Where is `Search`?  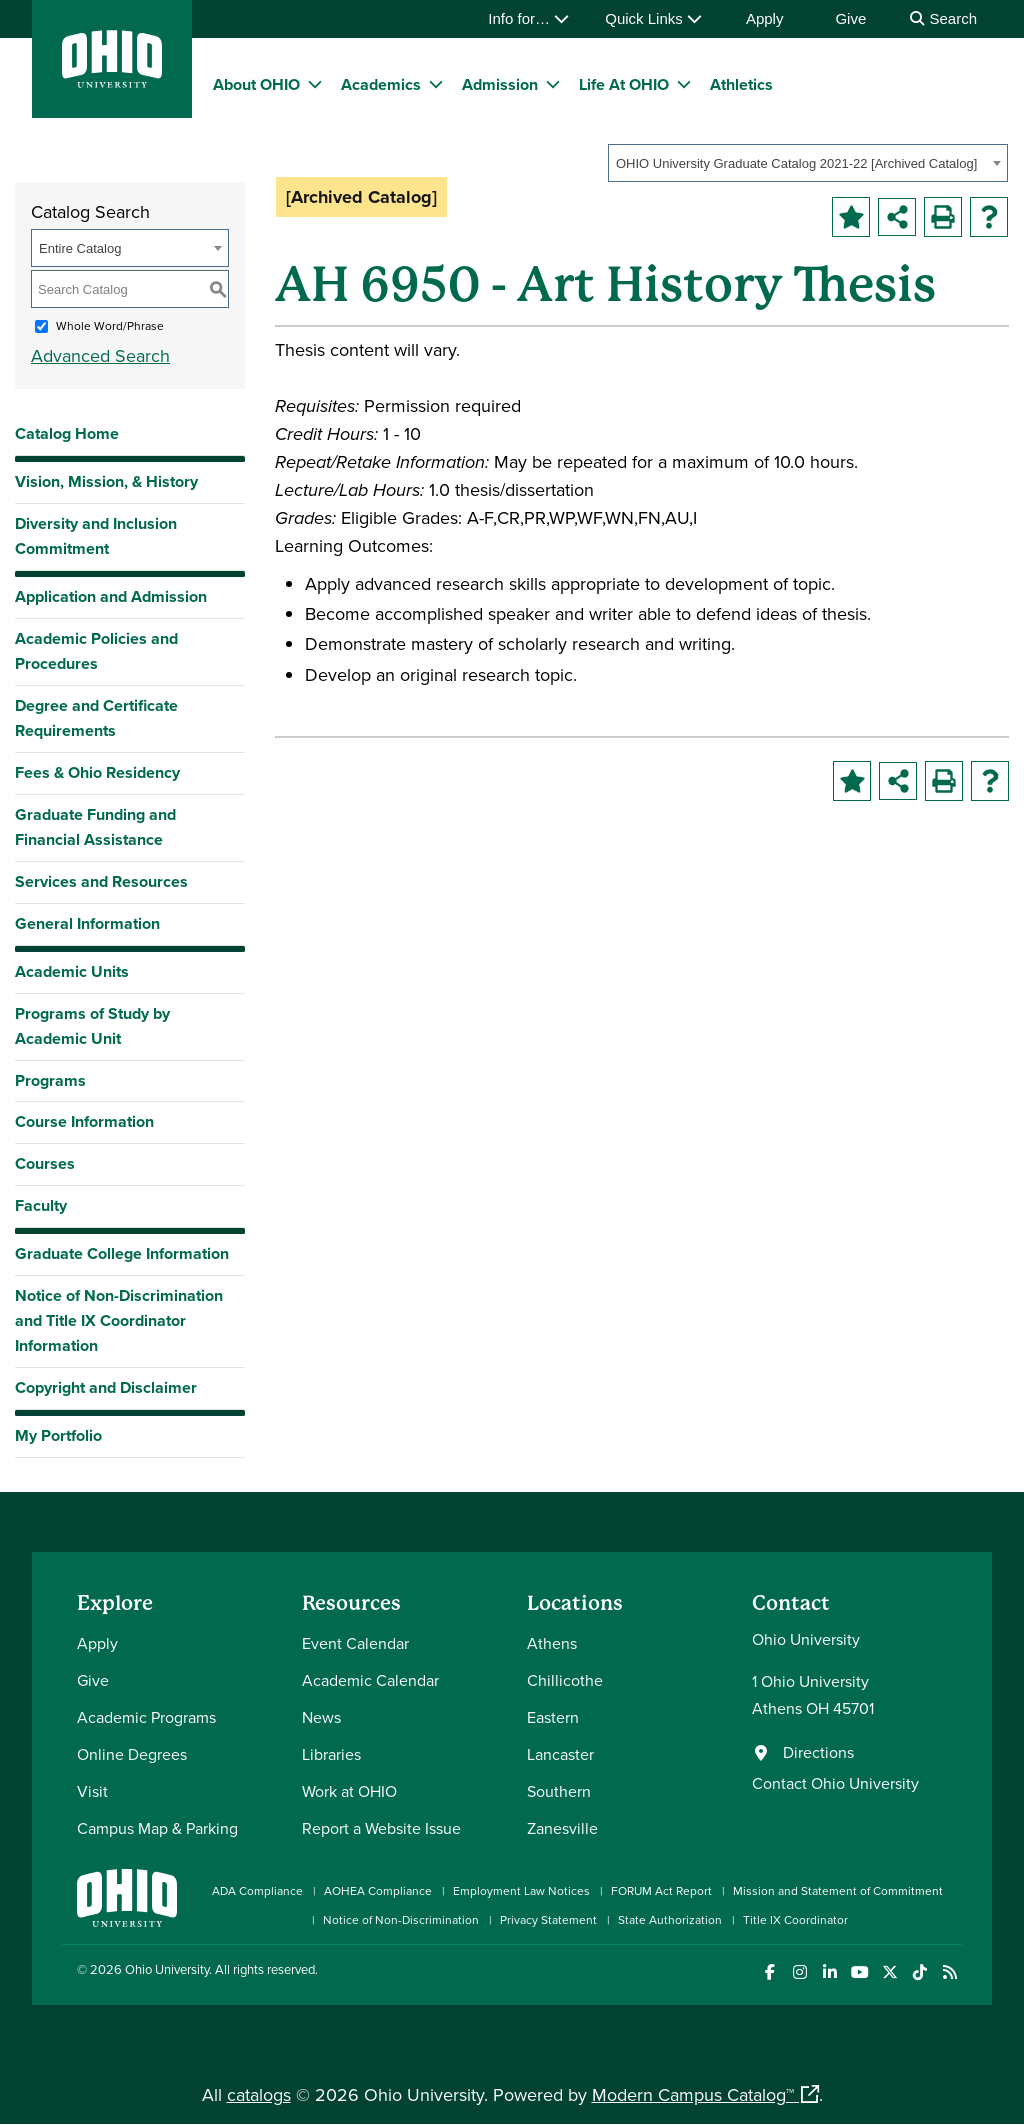
Search is located at coordinates (943, 18).